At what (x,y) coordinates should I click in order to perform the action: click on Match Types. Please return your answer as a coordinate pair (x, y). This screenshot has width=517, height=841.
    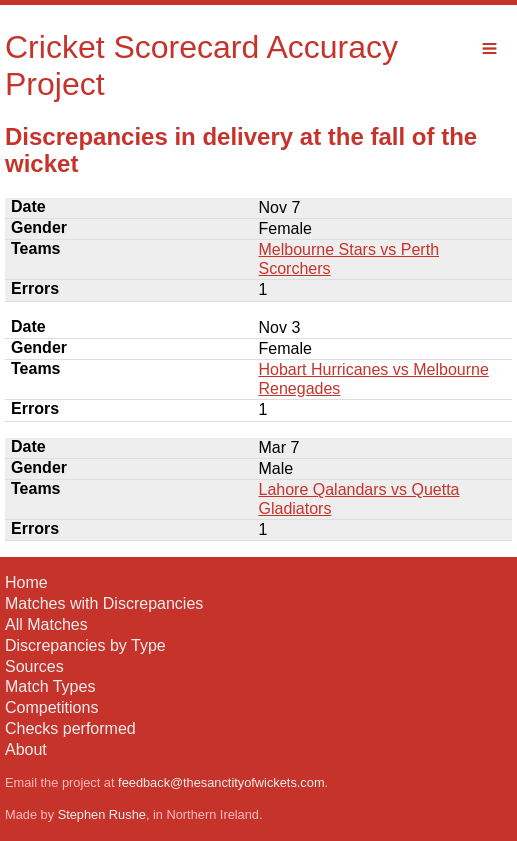
    Looking at the image, I should click on (50, 686).